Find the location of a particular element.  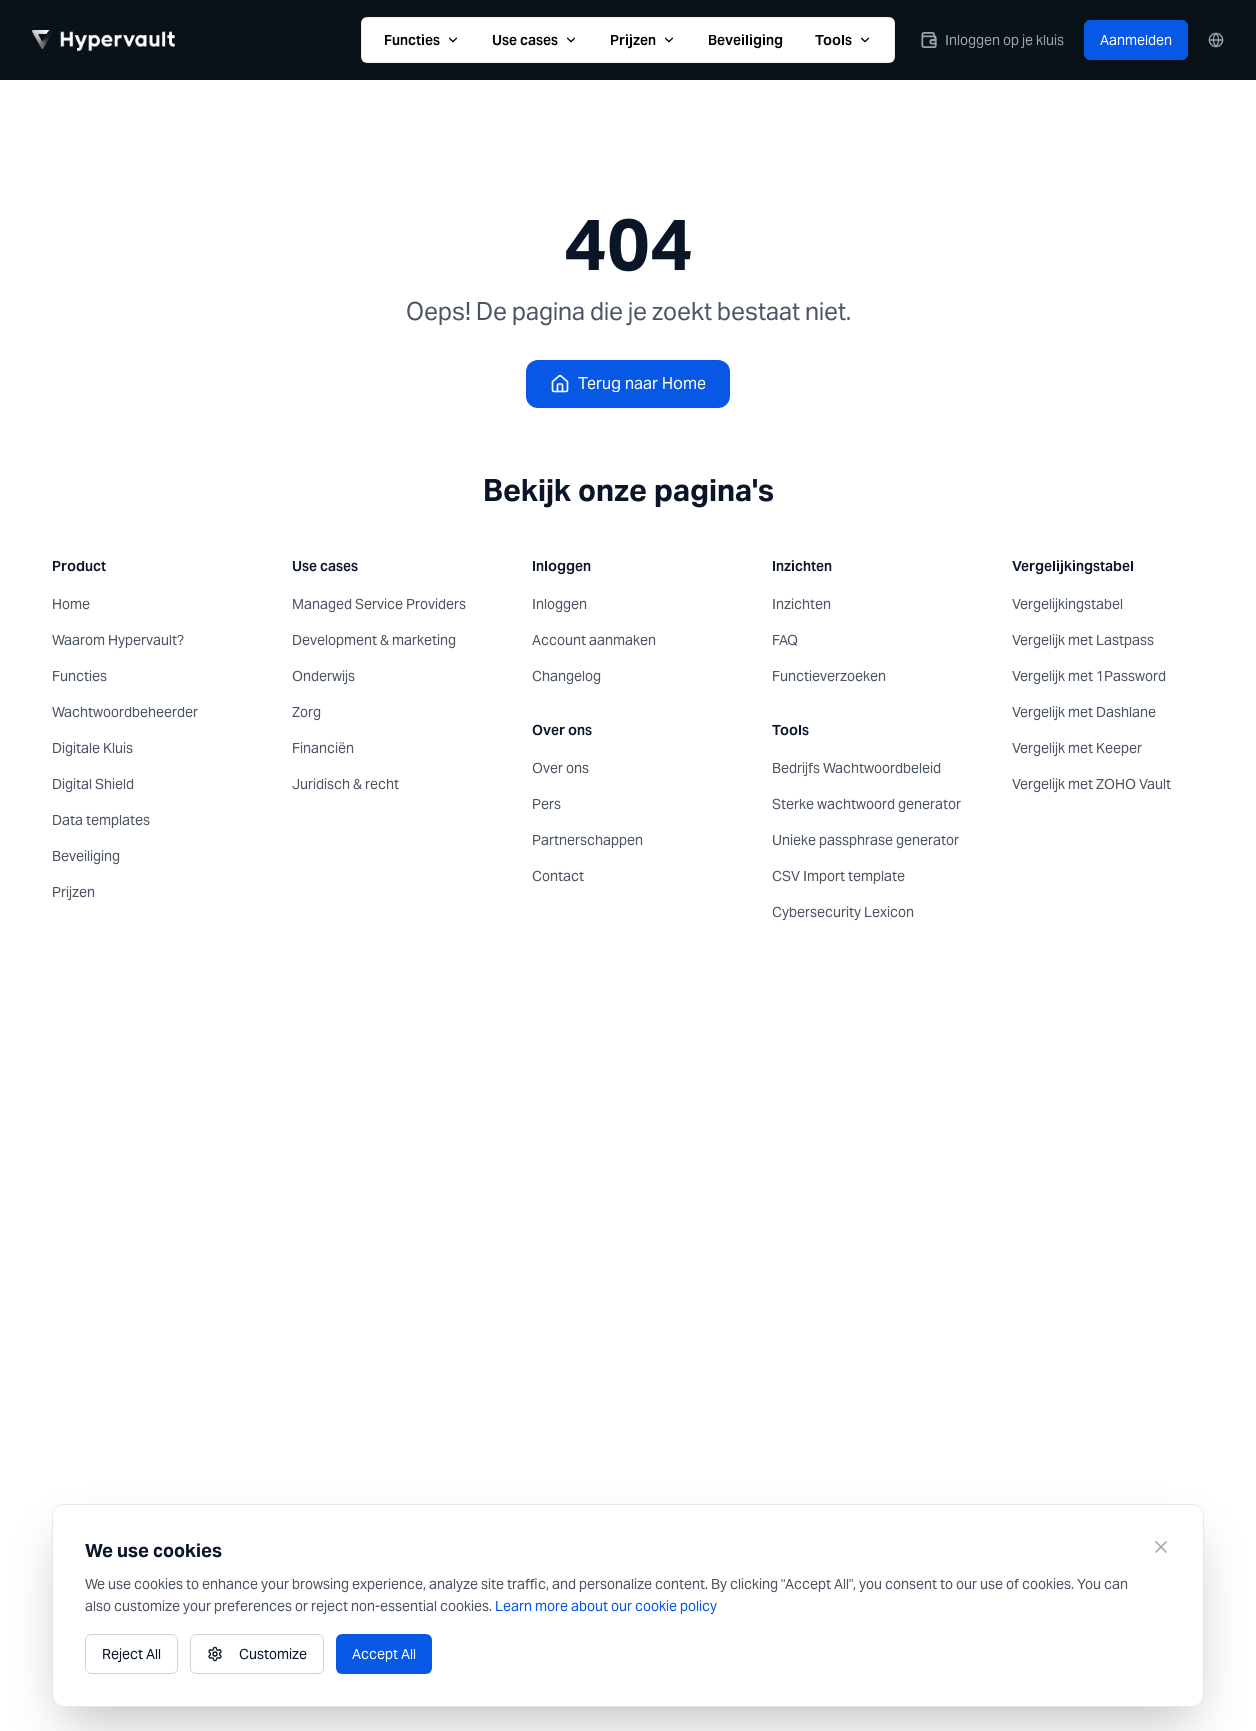

Wachtwoordbeheerder is located at coordinates (125, 712).